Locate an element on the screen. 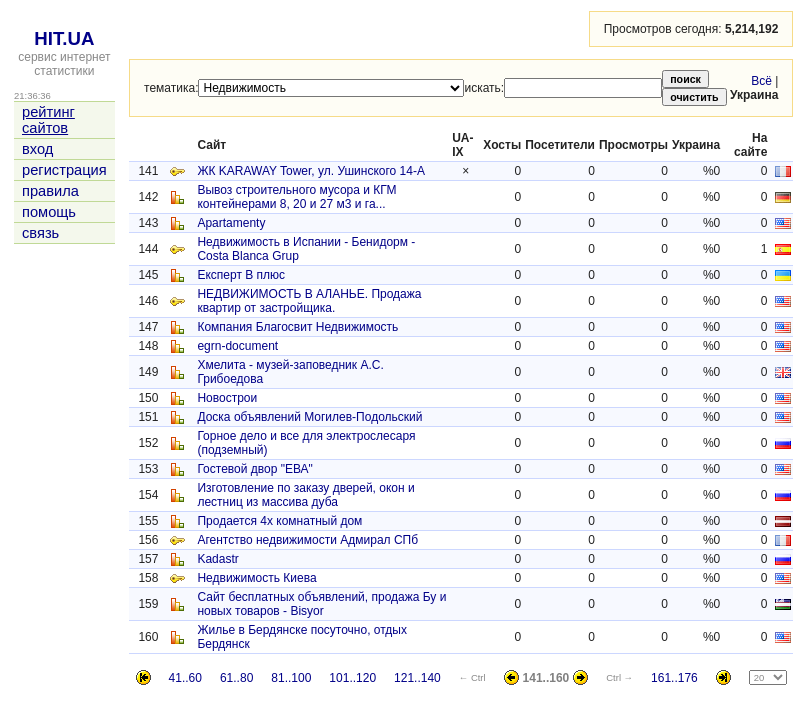 Image resolution: width=796 pixels, height=720 pixels. 101..120 is located at coordinates (352, 678).